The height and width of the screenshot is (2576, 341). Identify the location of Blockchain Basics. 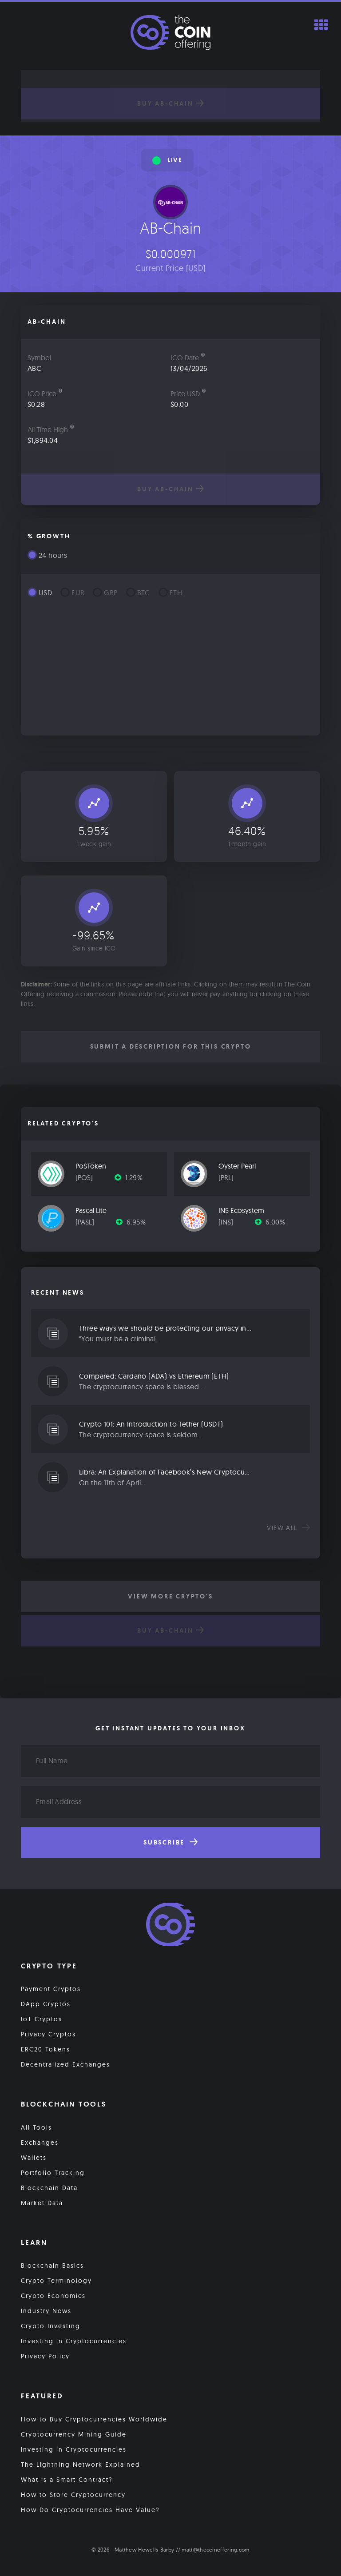
(52, 2266).